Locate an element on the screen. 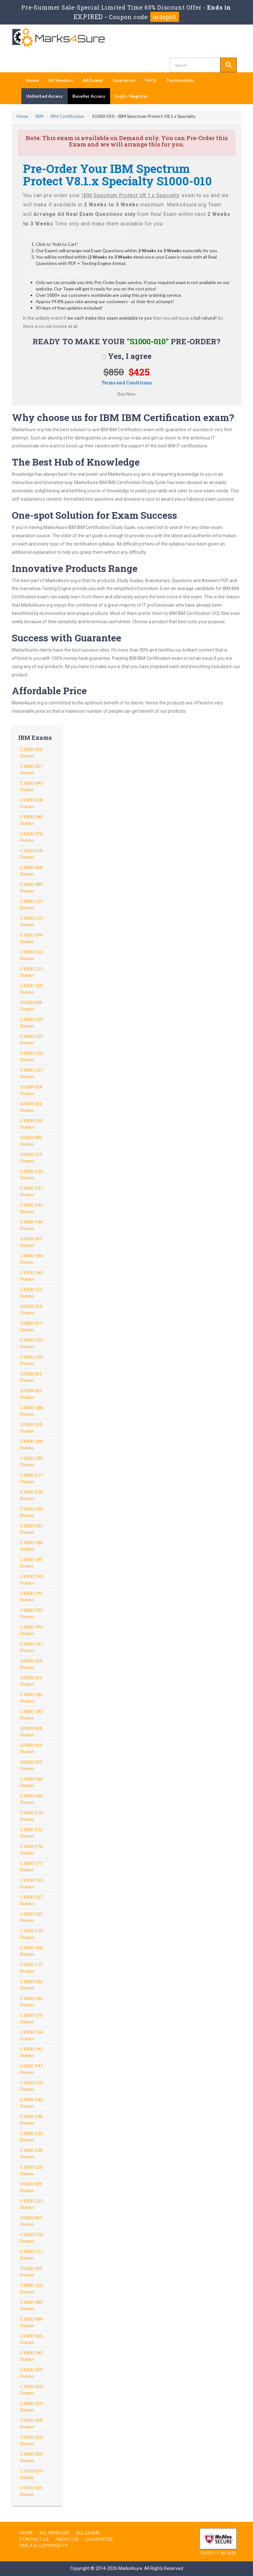 This screenshot has width=253, height=2576. C1000-148 Dumps is located at coordinates (31, 2119).